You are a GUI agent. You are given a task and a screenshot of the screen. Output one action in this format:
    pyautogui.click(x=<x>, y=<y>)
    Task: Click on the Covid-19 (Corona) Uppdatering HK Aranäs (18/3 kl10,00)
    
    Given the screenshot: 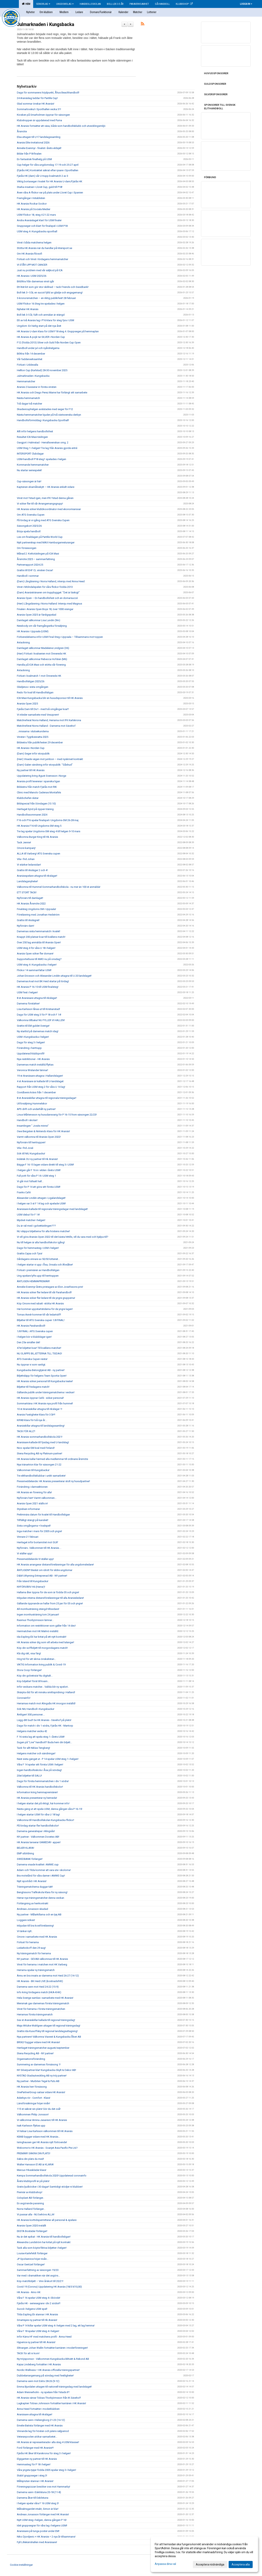 What is the action you would take?
    pyautogui.click(x=49, y=2286)
    